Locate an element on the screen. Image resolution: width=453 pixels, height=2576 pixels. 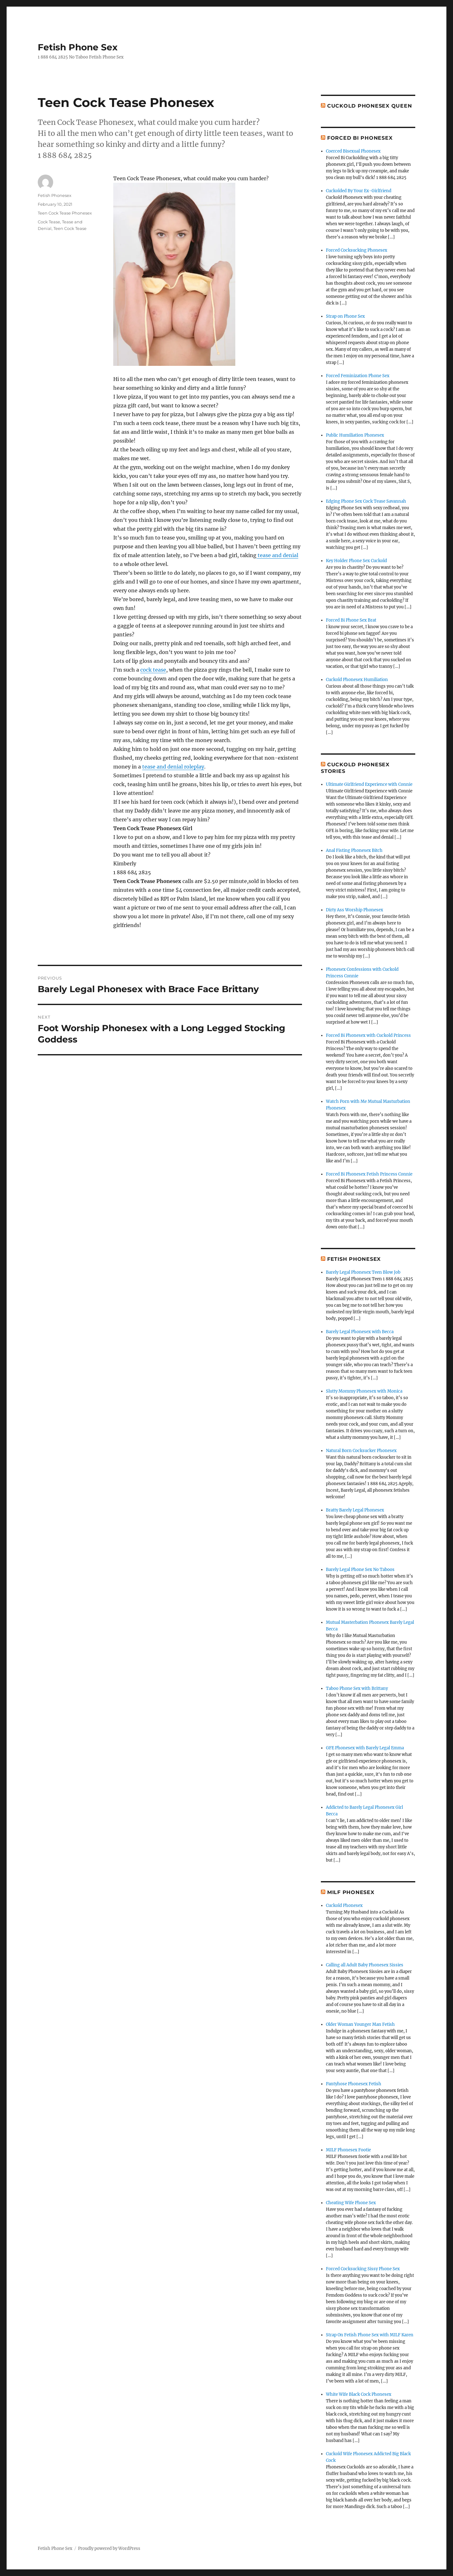
Anal Fisting Phonesex Bitch is located at coordinates (354, 850).